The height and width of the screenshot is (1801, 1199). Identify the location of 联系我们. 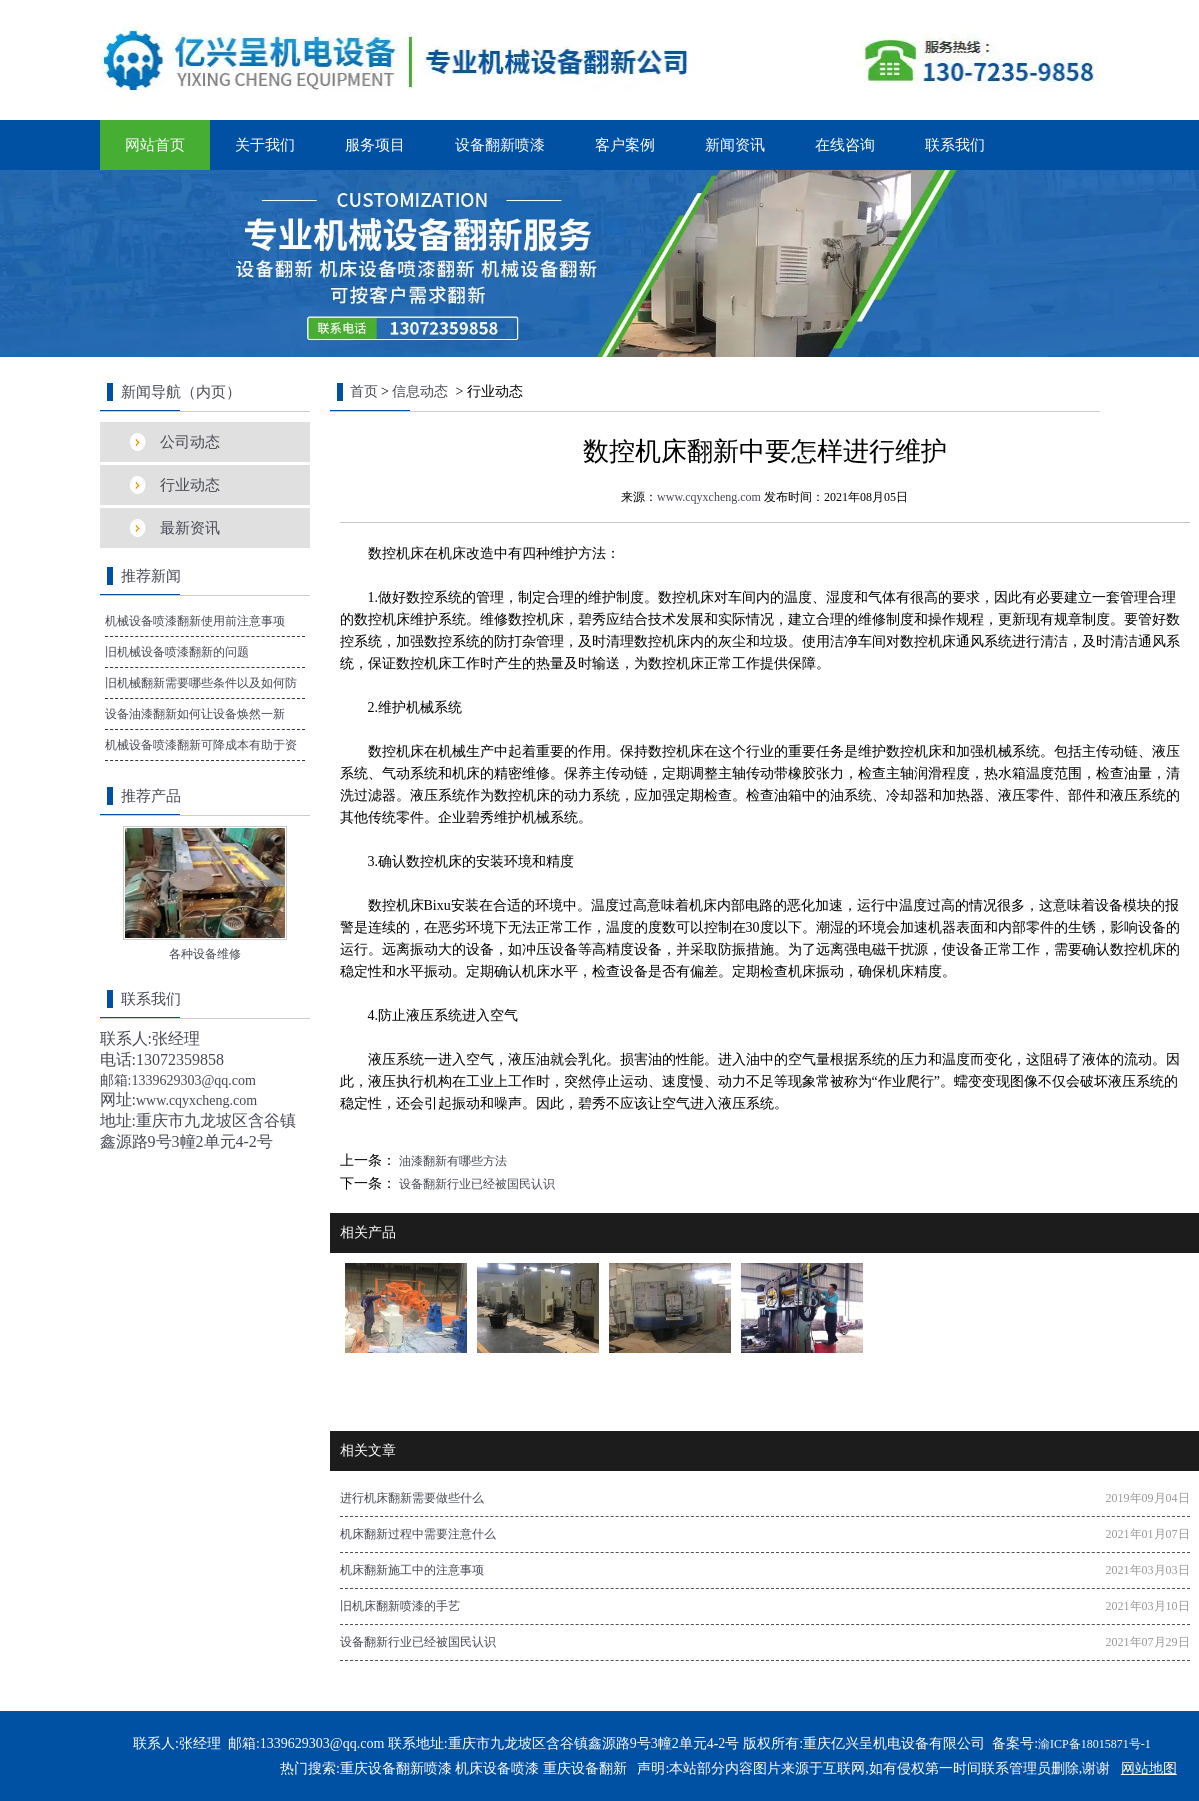
(955, 145).